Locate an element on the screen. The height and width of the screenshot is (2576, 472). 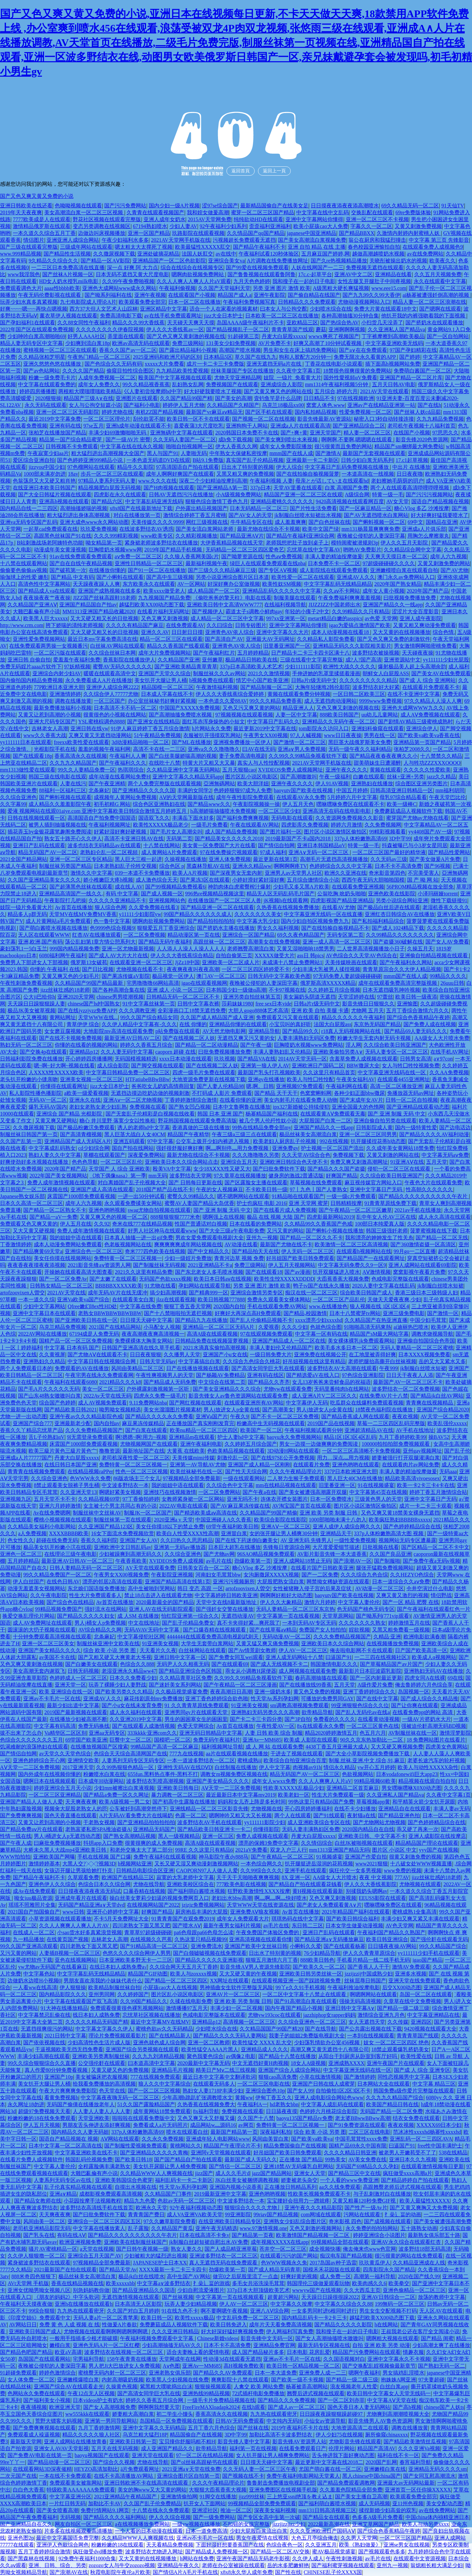
日本中文鲁啊鲁在线播放 is located at coordinates (241, 1107).